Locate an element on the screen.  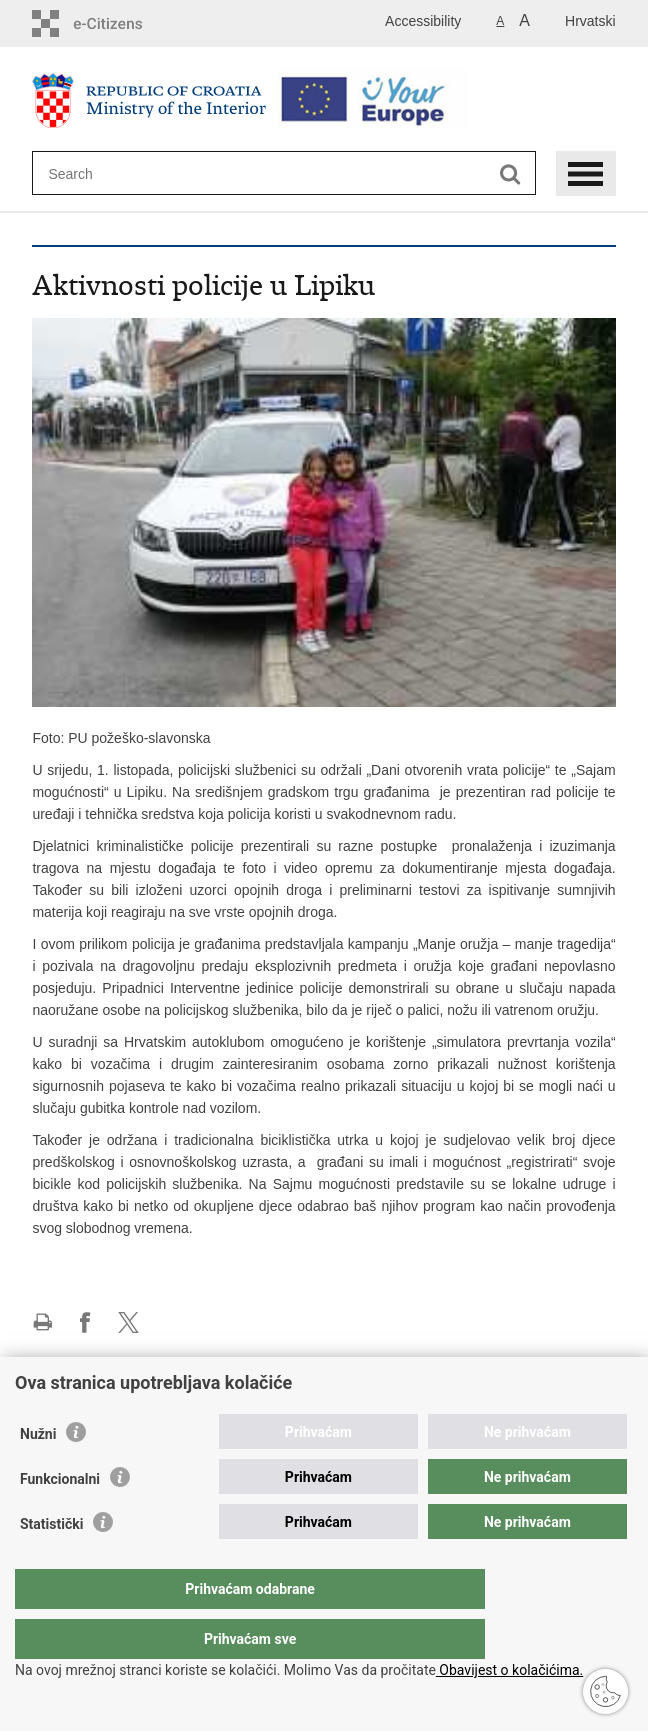
Statistički is located at coordinates (51, 1564).